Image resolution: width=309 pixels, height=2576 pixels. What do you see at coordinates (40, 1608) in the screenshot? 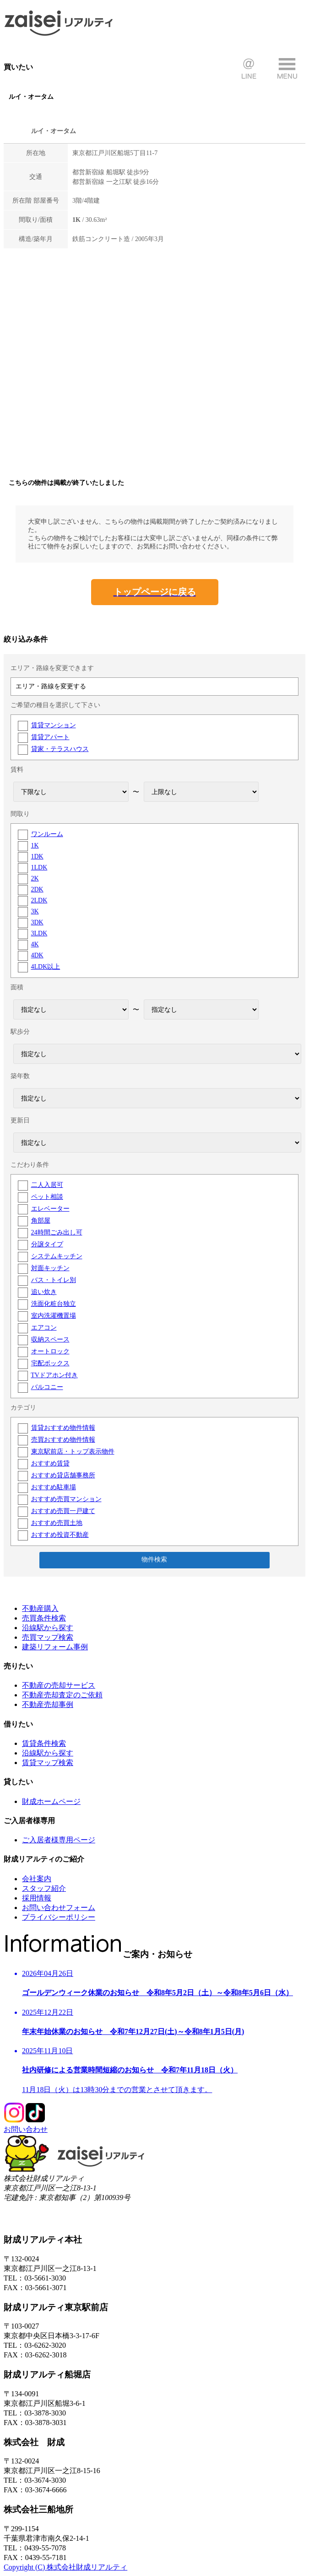
I see `不動産購入` at bounding box center [40, 1608].